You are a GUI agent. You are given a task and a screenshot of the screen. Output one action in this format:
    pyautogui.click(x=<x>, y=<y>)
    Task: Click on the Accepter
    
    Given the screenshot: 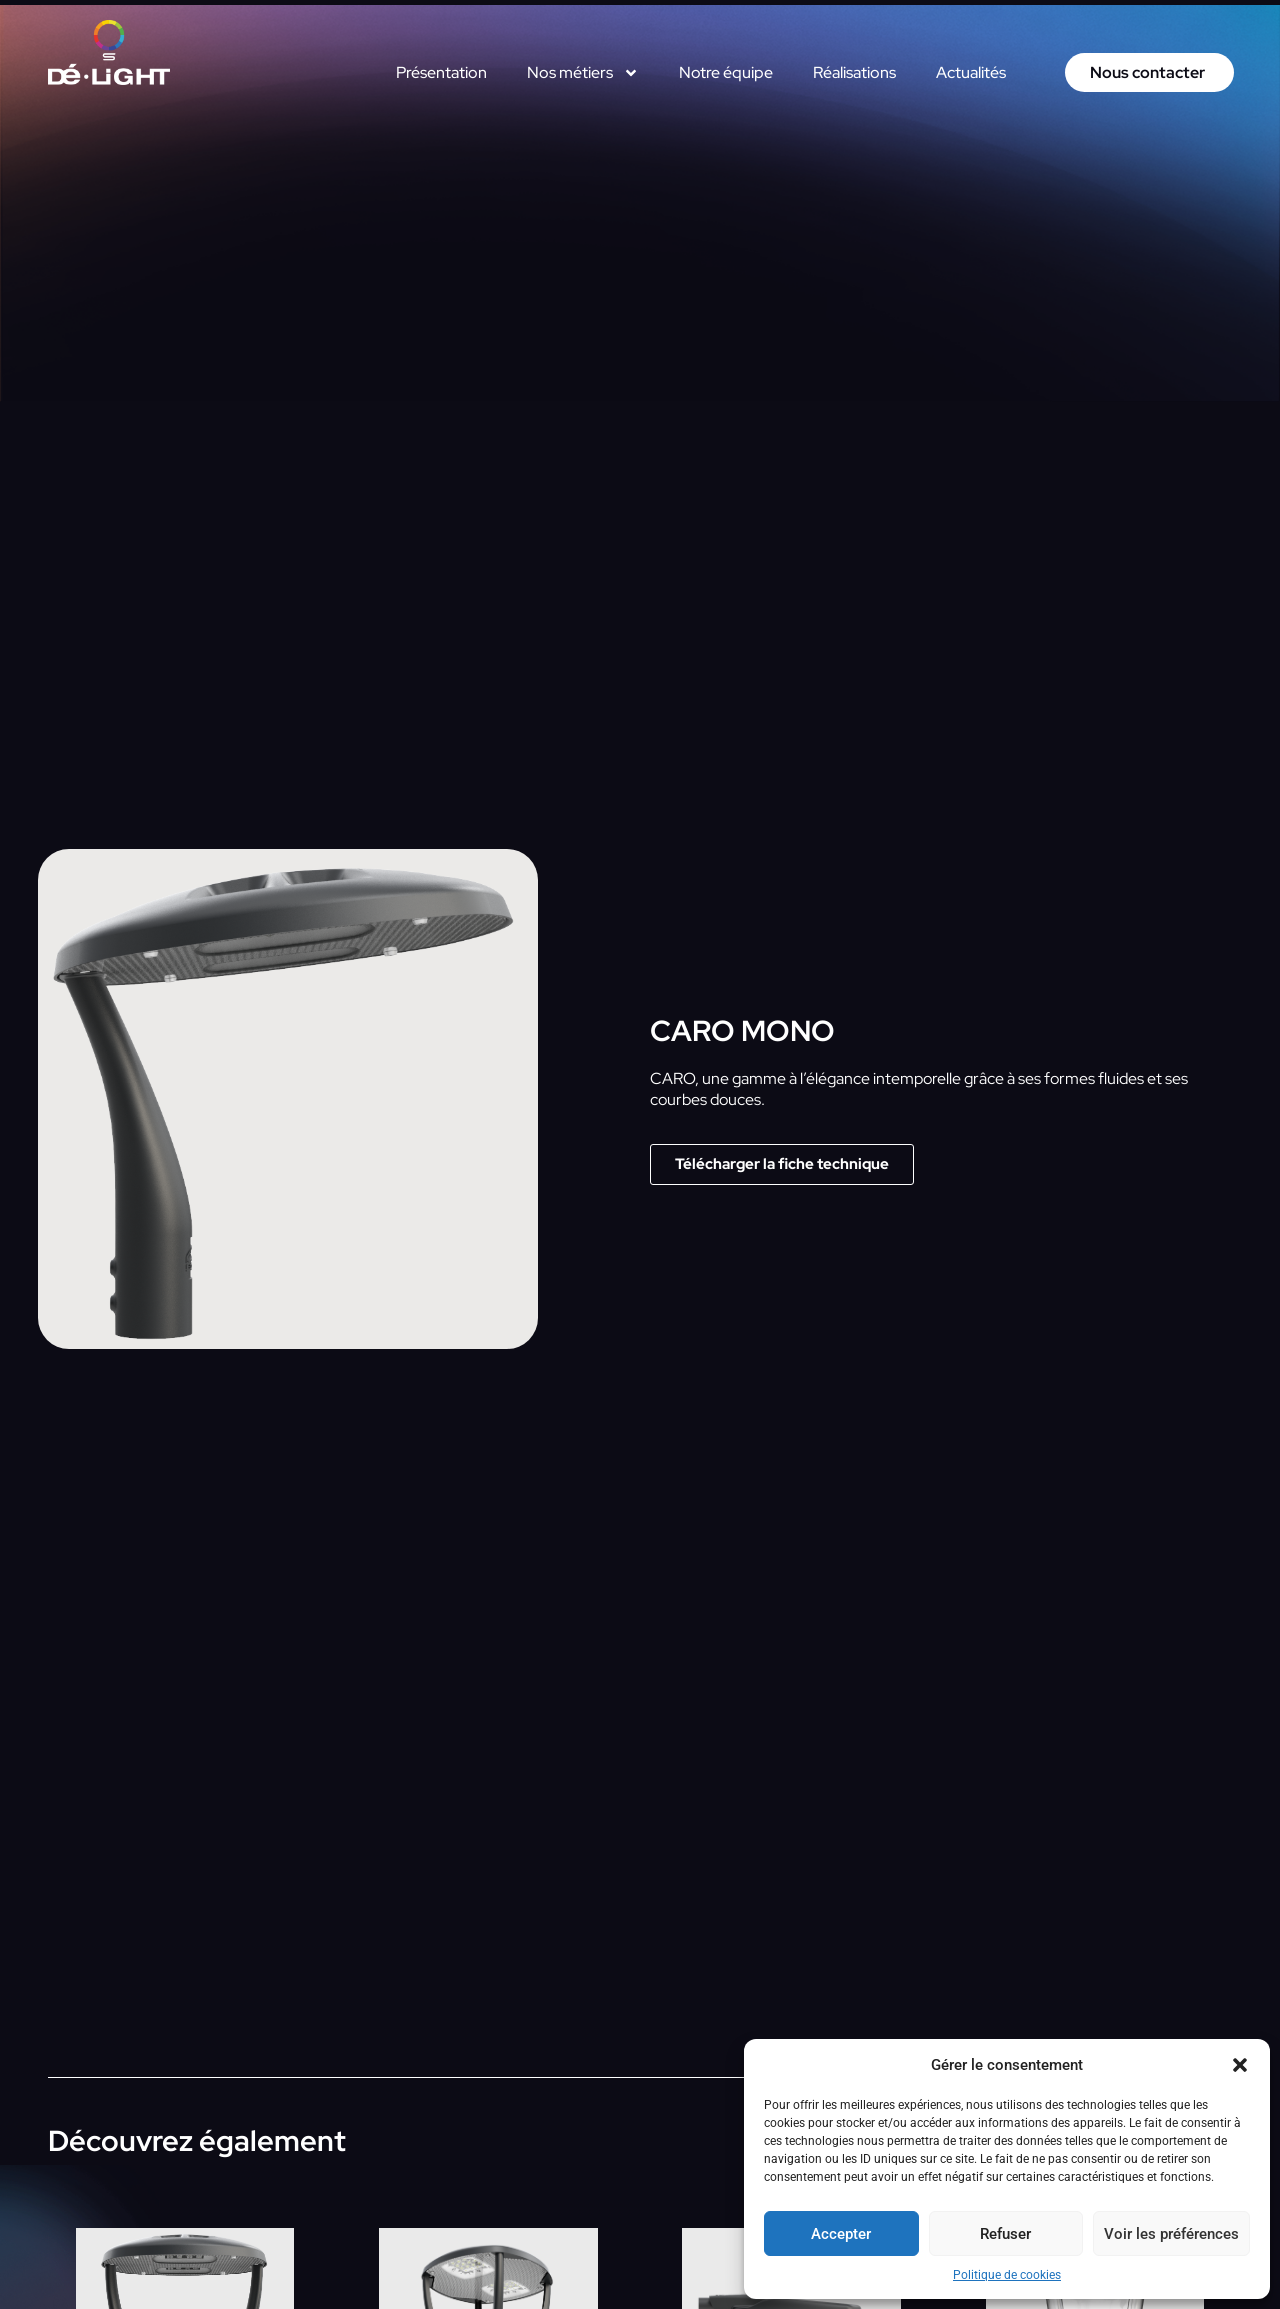 What is the action you would take?
    pyautogui.click(x=841, y=2234)
    